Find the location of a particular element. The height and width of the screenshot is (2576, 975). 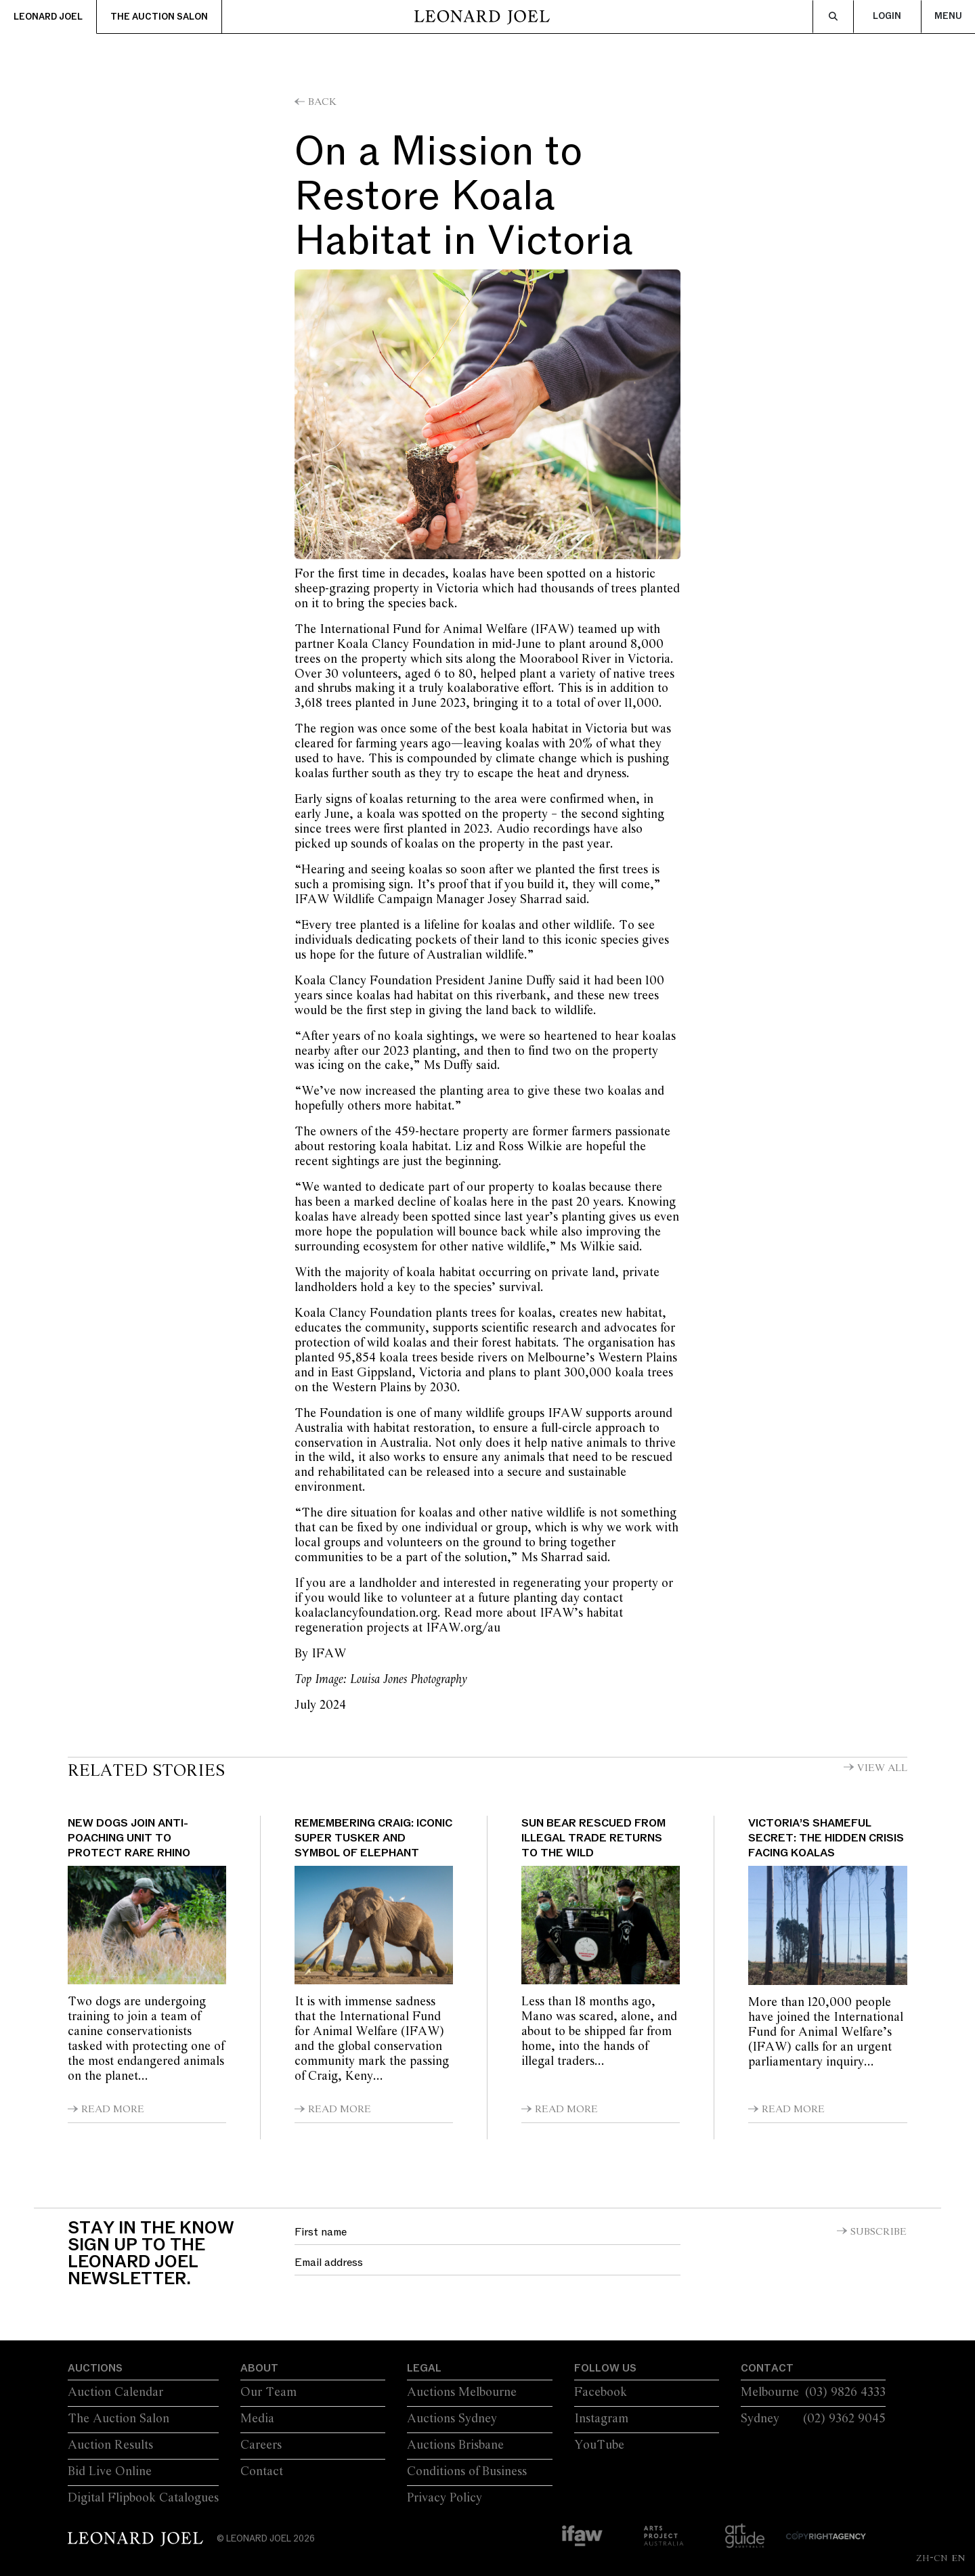

Privacy Policy is located at coordinates (444, 2498).